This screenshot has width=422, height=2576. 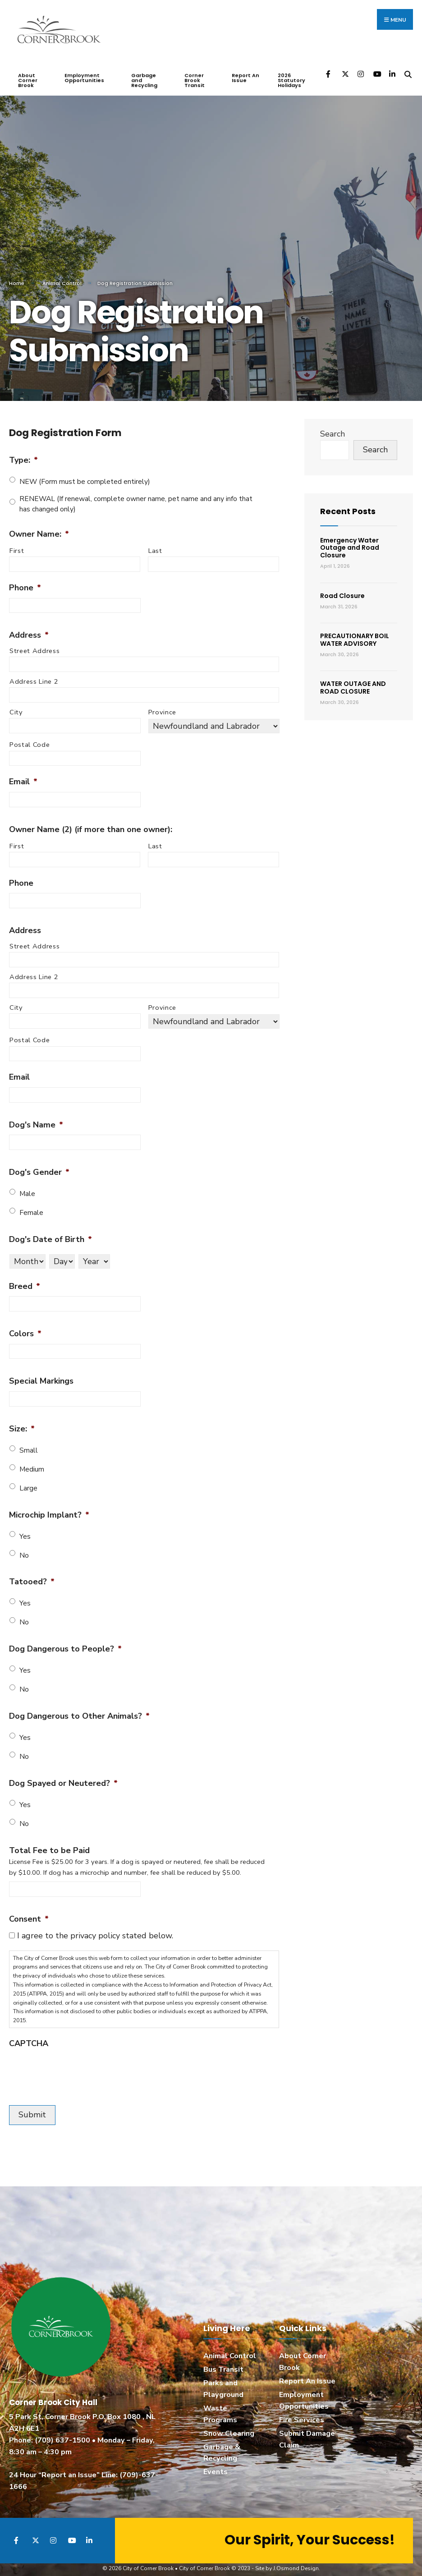 I want to click on Animal Control, so click(x=62, y=275).